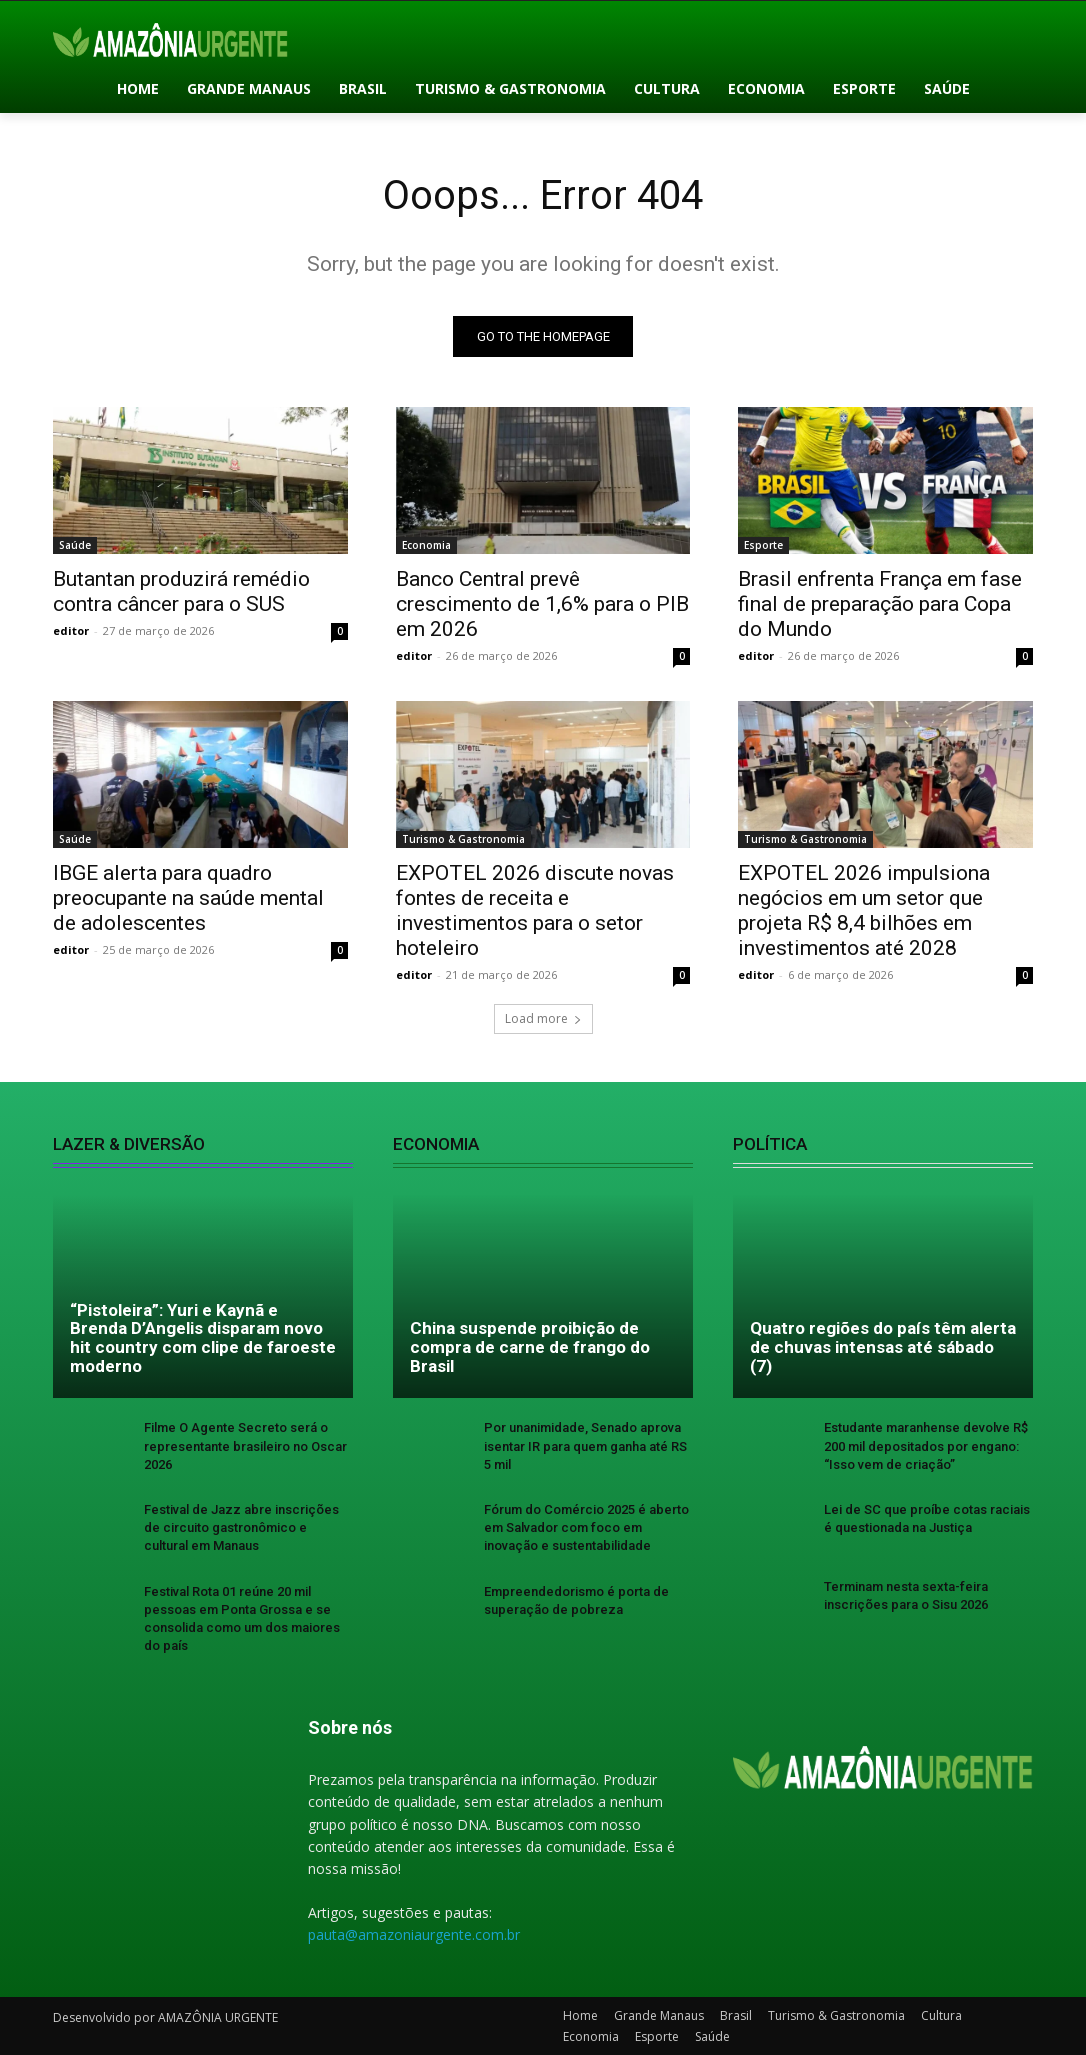  Describe the element at coordinates (426, 545) in the screenshot. I see `Economia` at that location.